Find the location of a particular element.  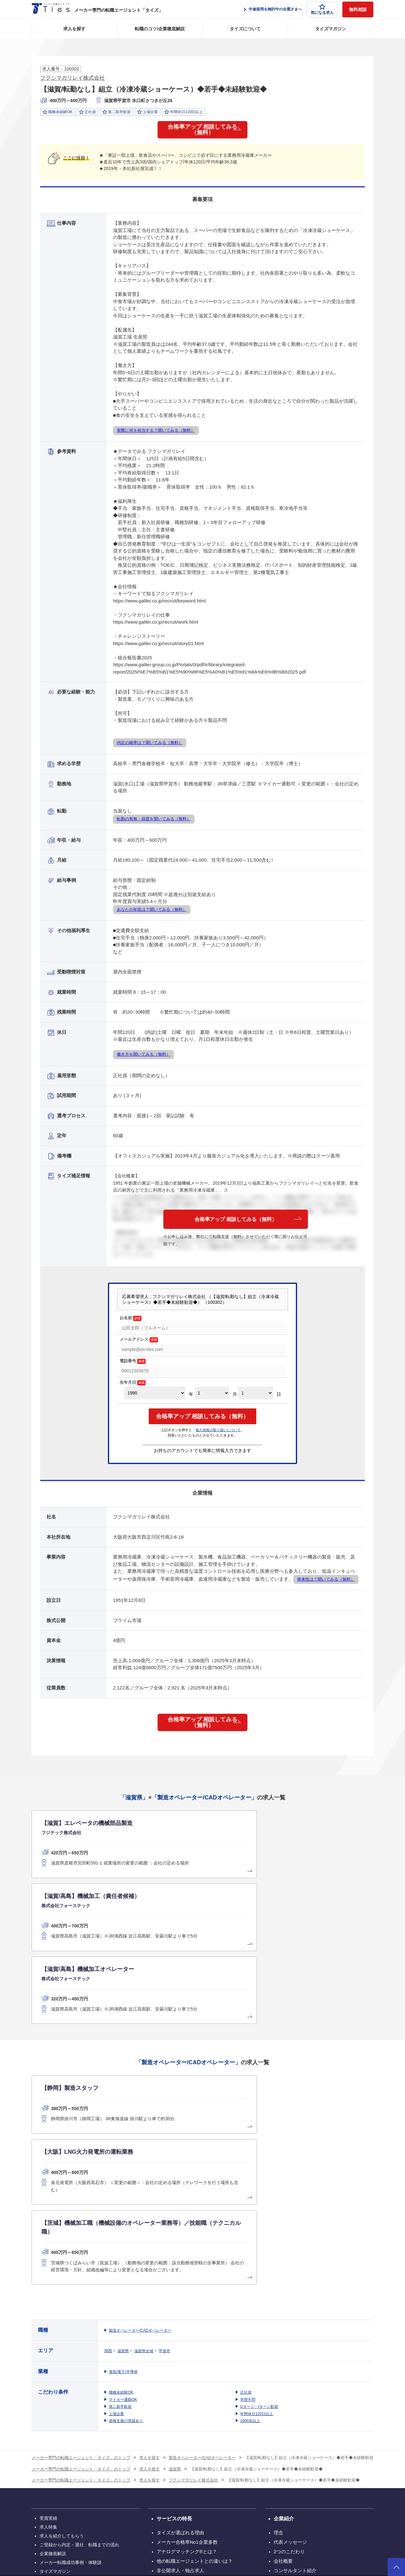

Uターン・Iターン歓迎 is located at coordinates (259, 2189).